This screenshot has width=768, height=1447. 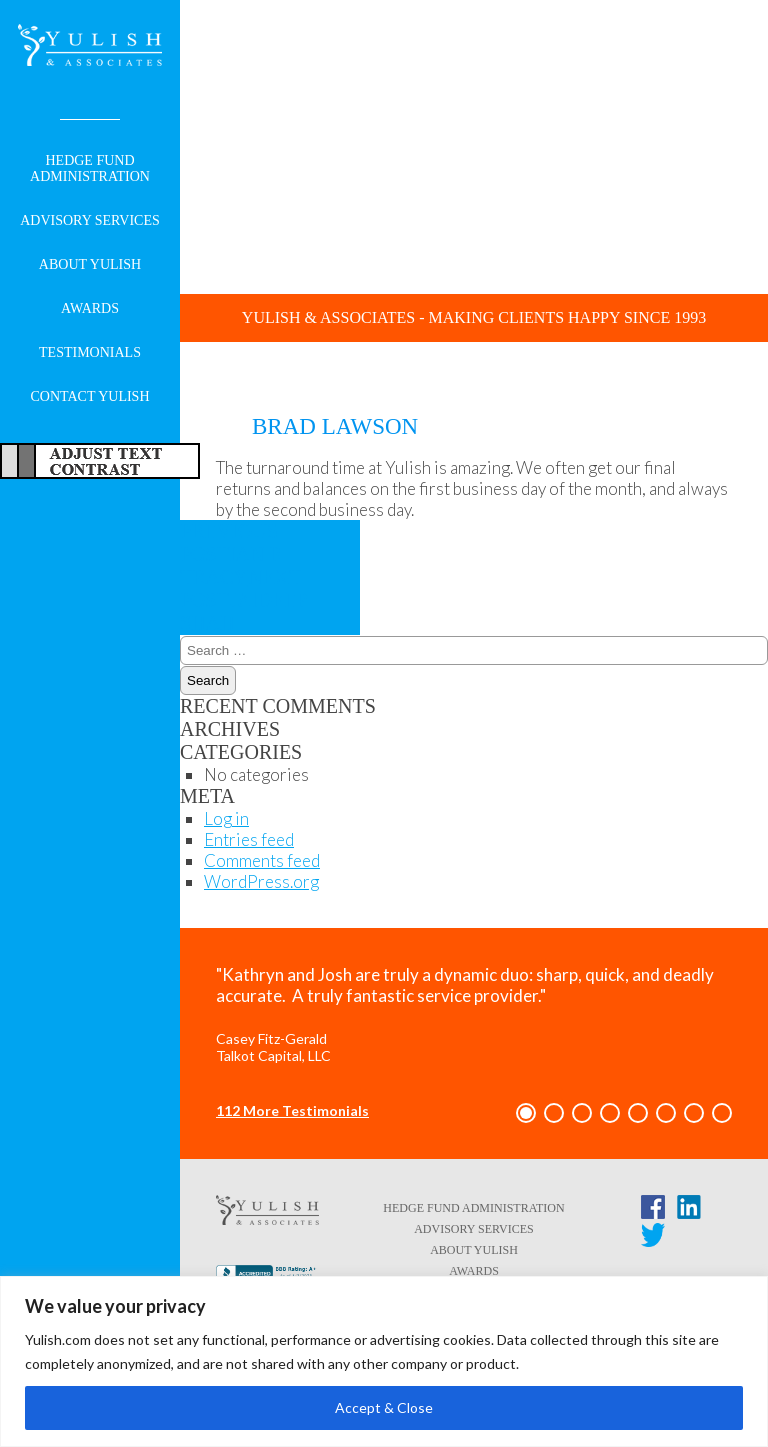 I want to click on Comments feed, so click(x=262, y=860).